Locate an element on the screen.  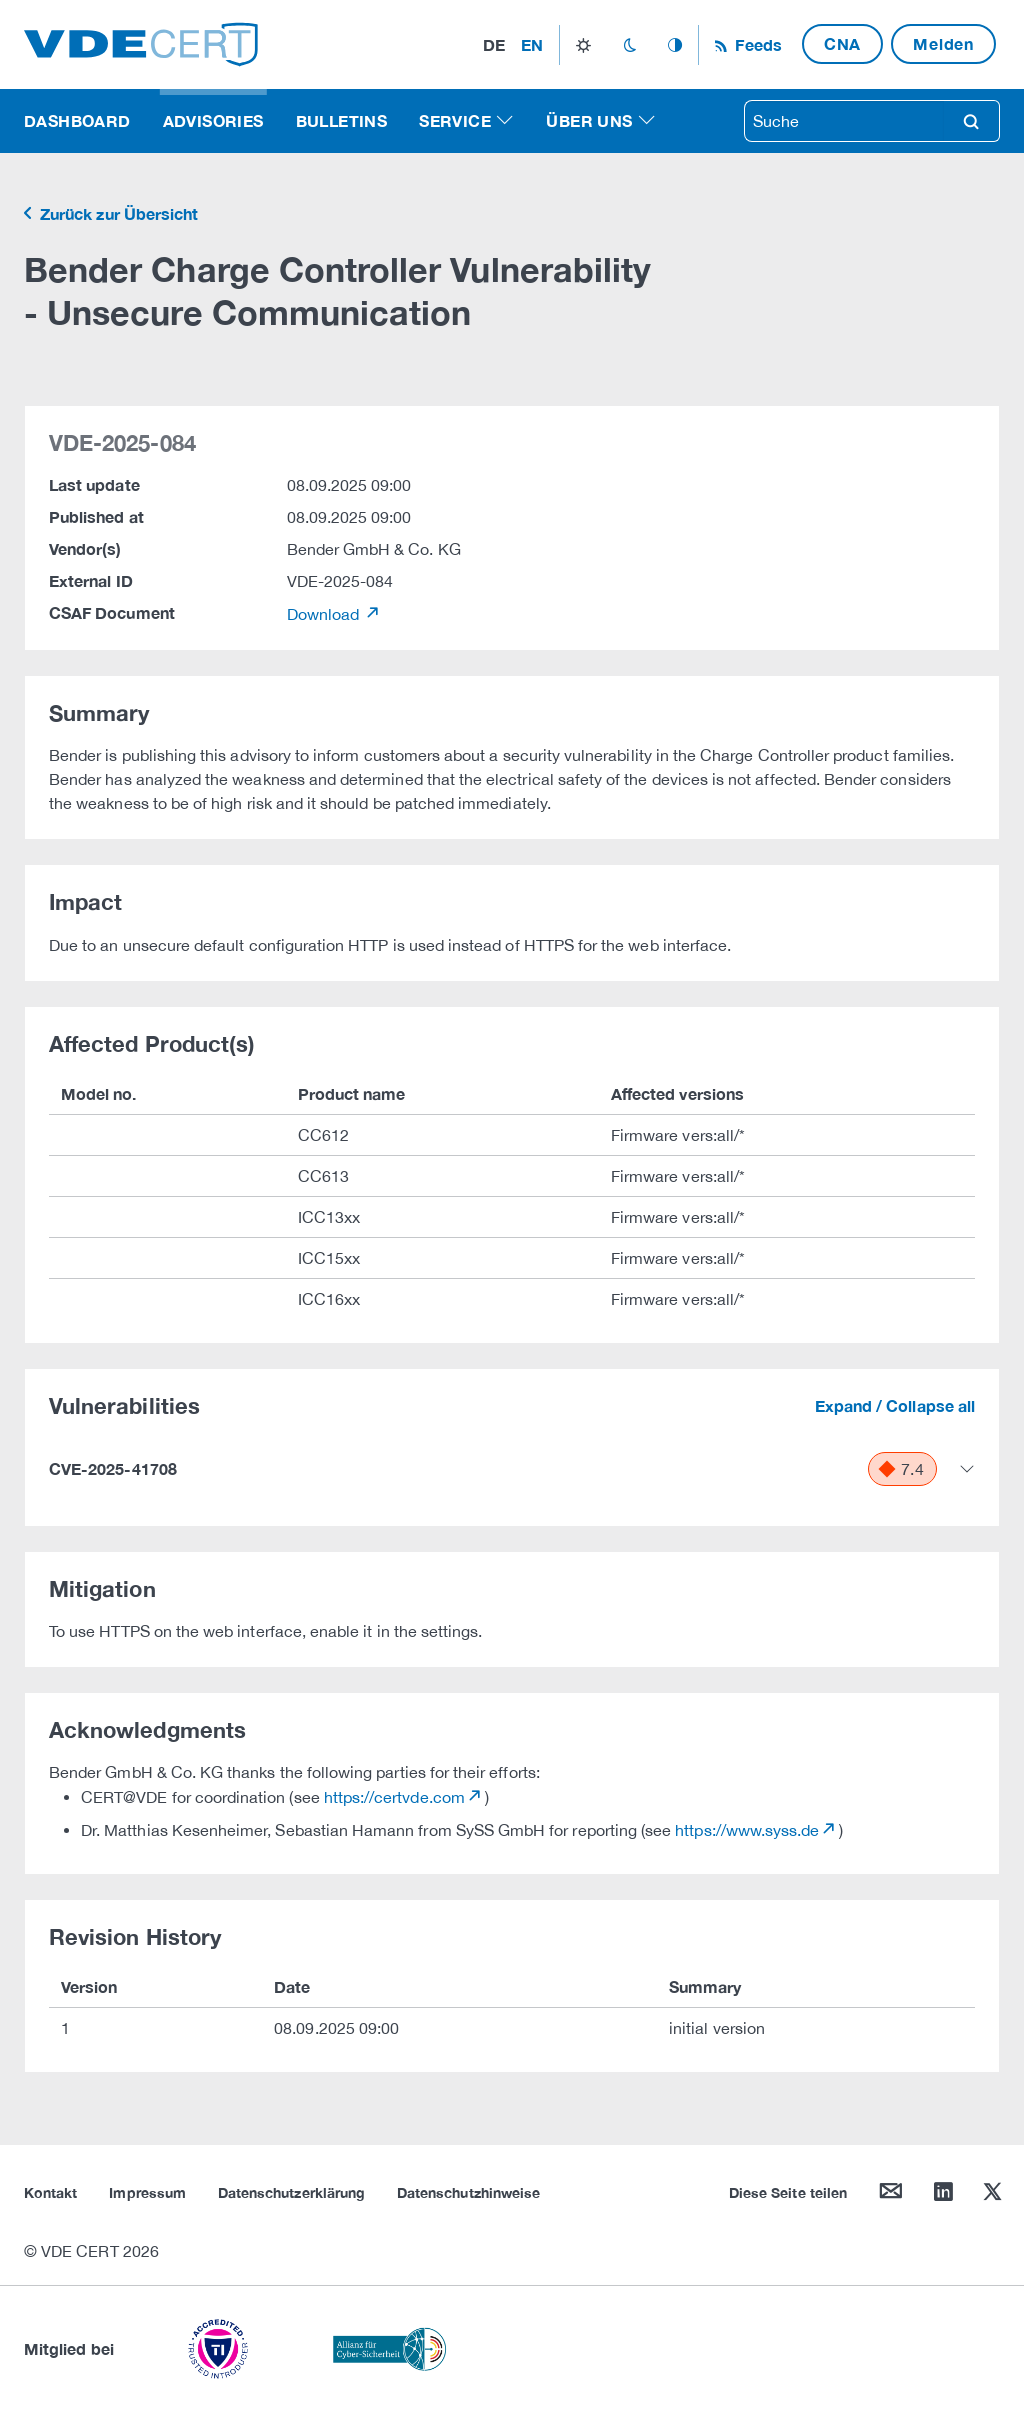
CNA is located at coordinates (842, 43).